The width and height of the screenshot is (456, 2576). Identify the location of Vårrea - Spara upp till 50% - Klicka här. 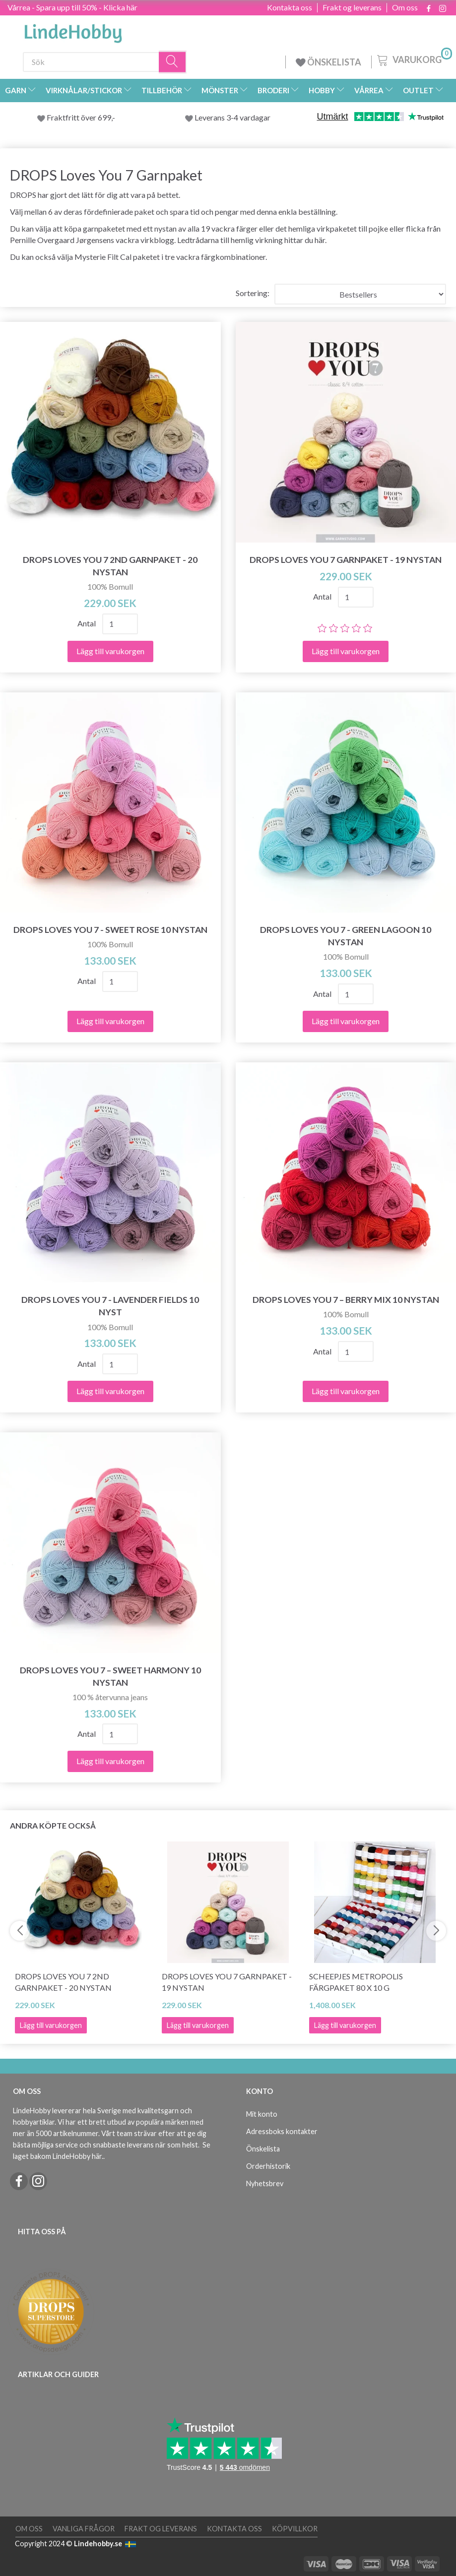
(72, 7).